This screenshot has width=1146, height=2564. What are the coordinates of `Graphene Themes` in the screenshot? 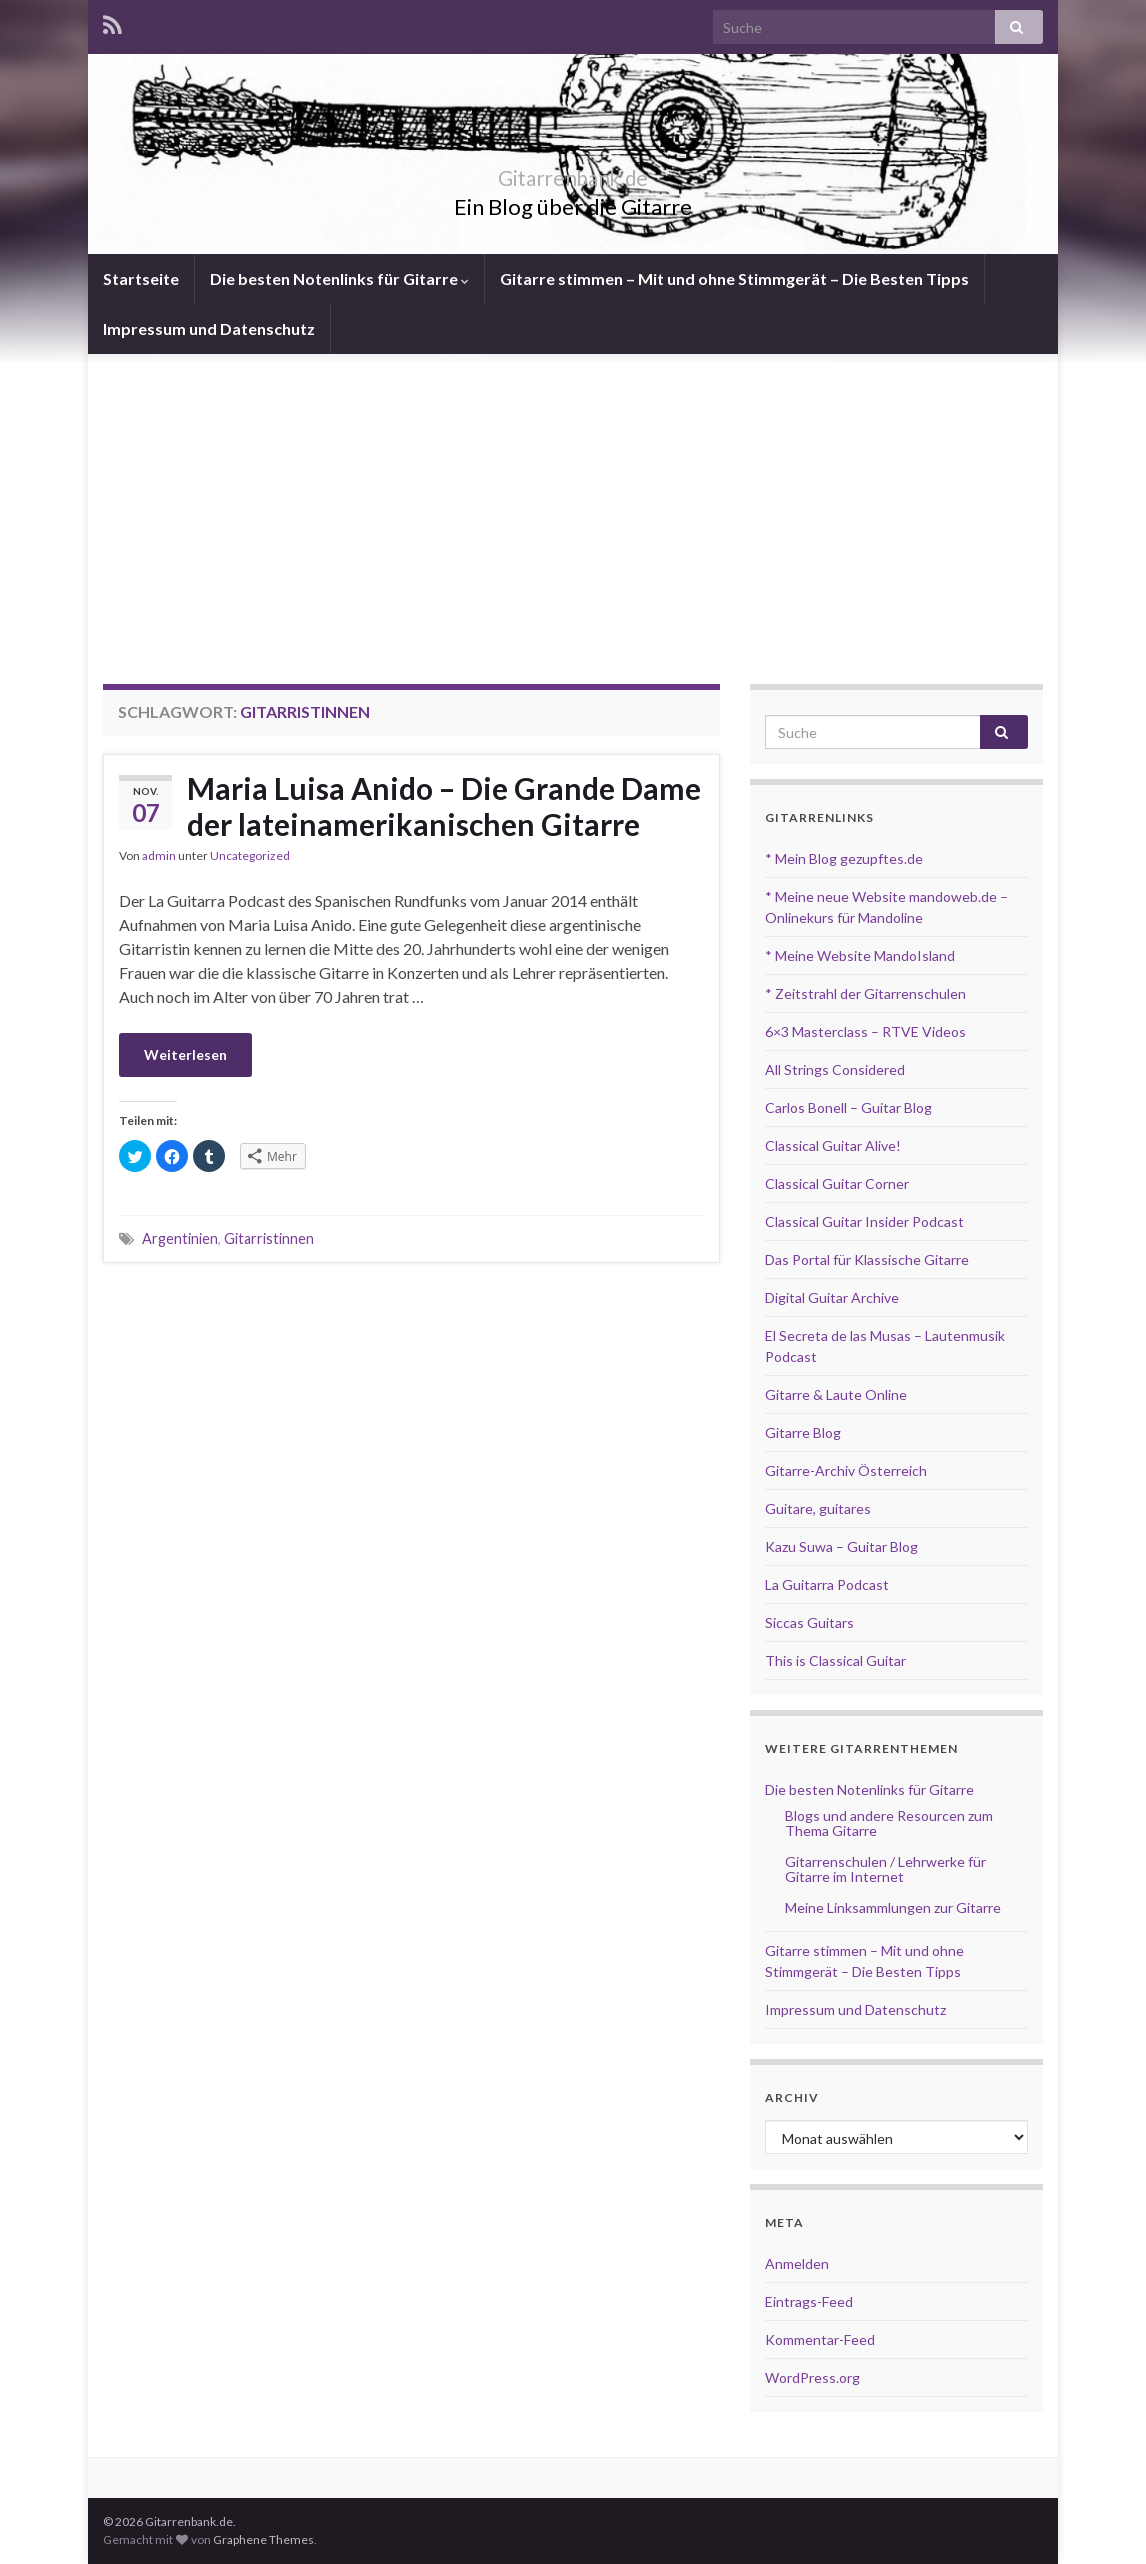 It's located at (263, 2539).